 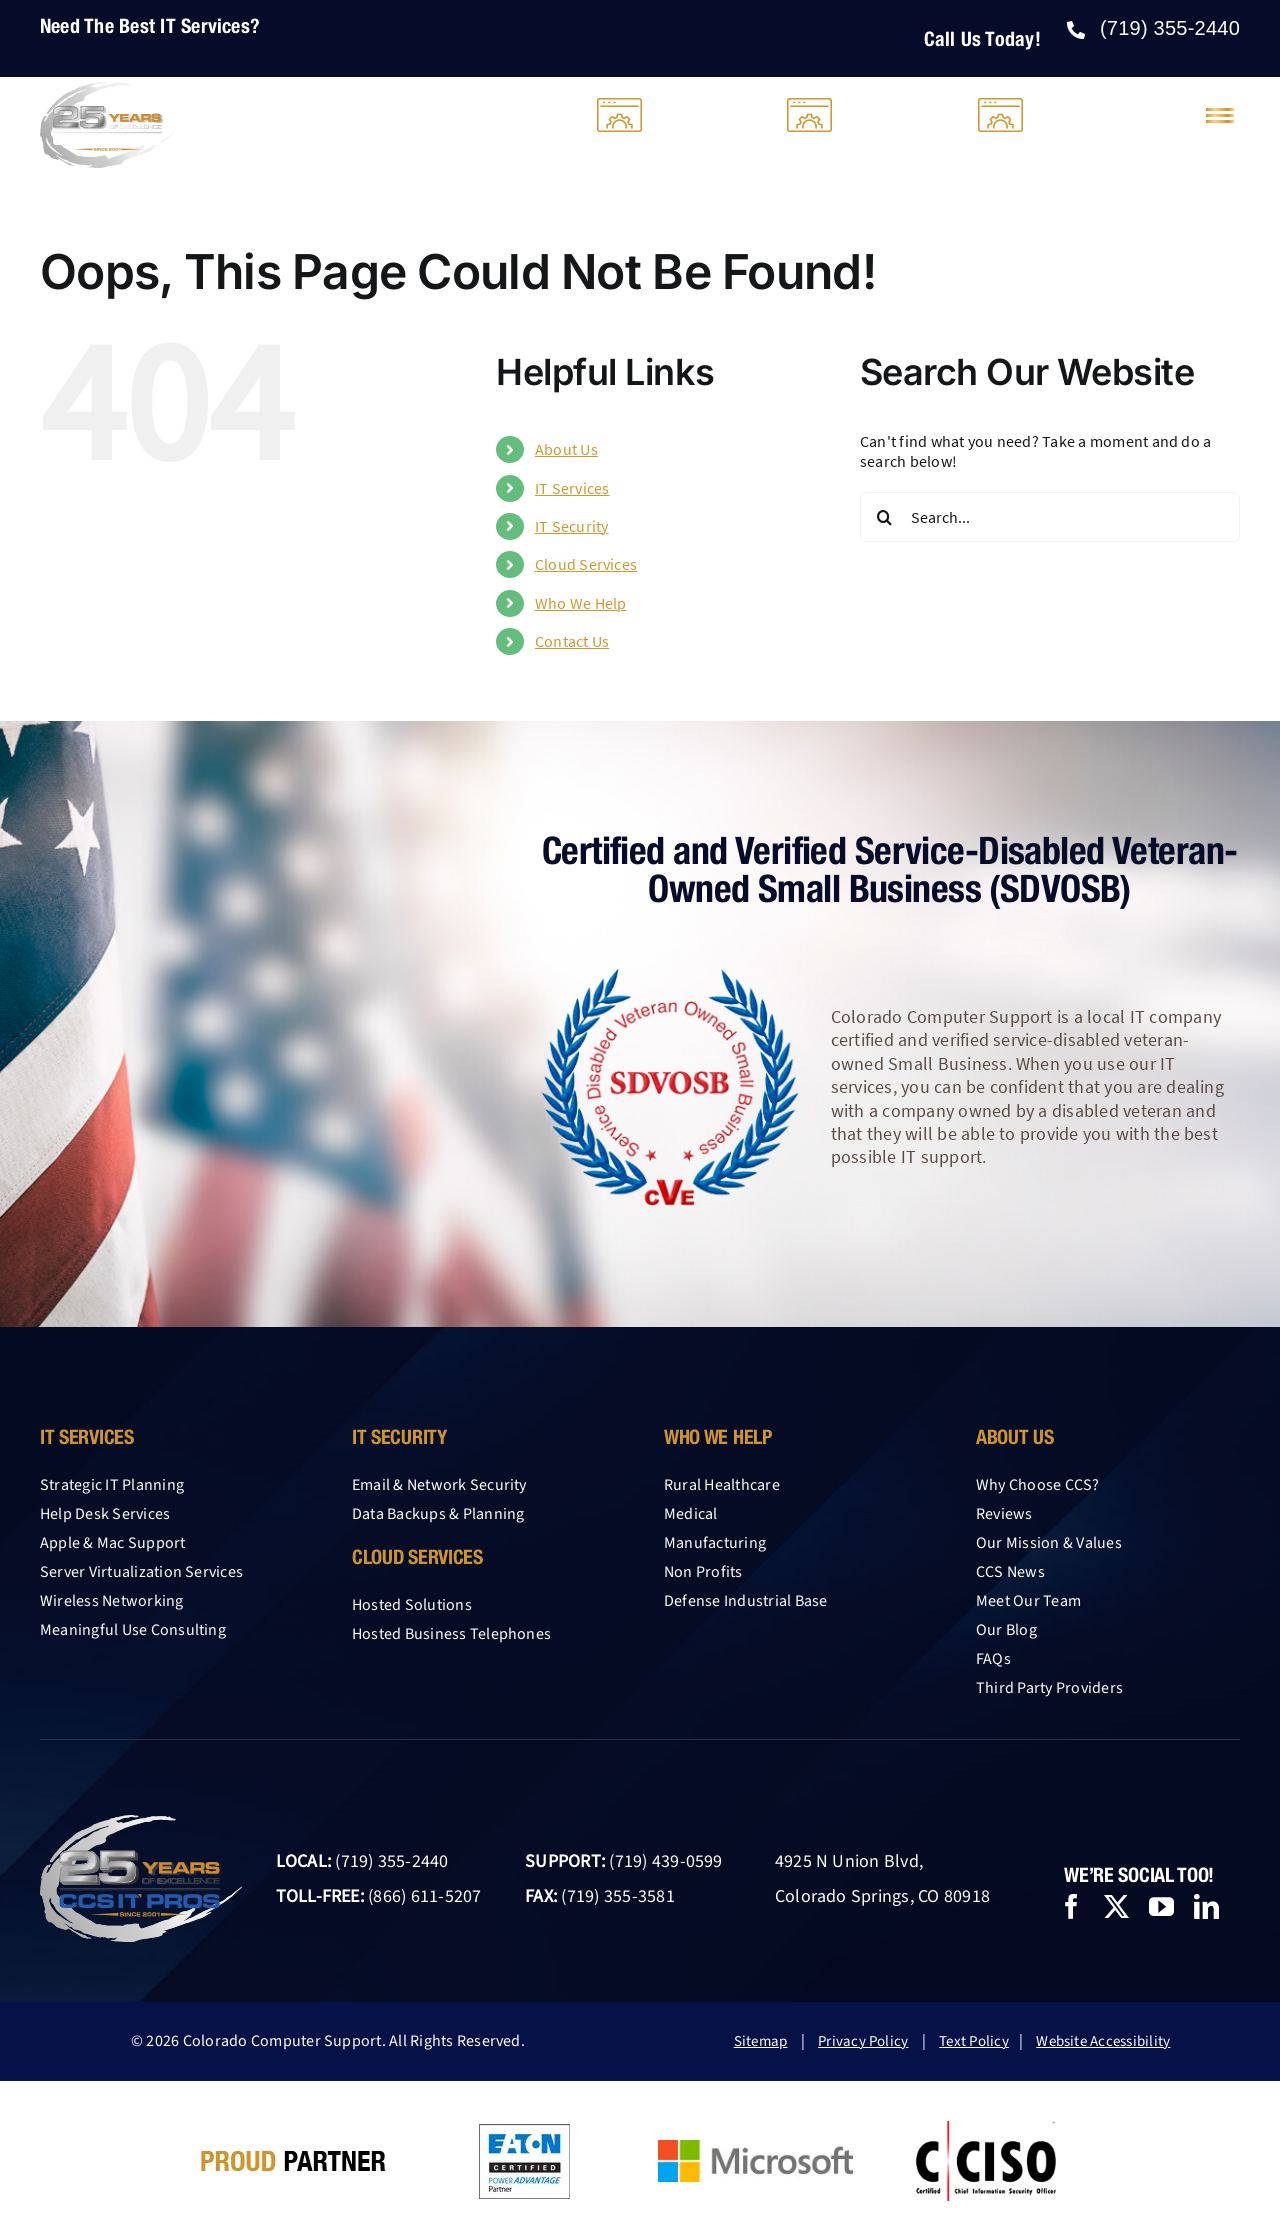 What do you see at coordinates (1103, 2041) in the screenshot?
I see `Website Accessibility` at bounding box center [1103, 2041].